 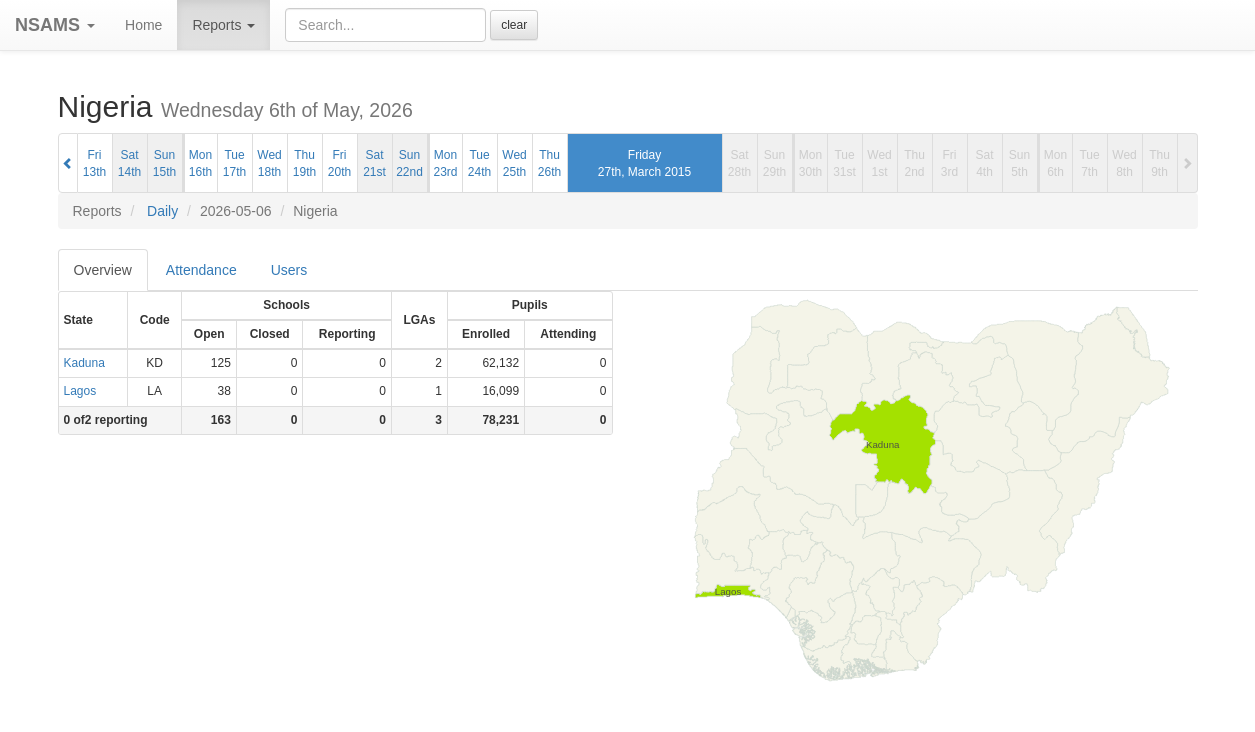 What do you see at coordinates (514, 163) in the screenshot?
I see `Wed25th` at bounding box center [514, 163].